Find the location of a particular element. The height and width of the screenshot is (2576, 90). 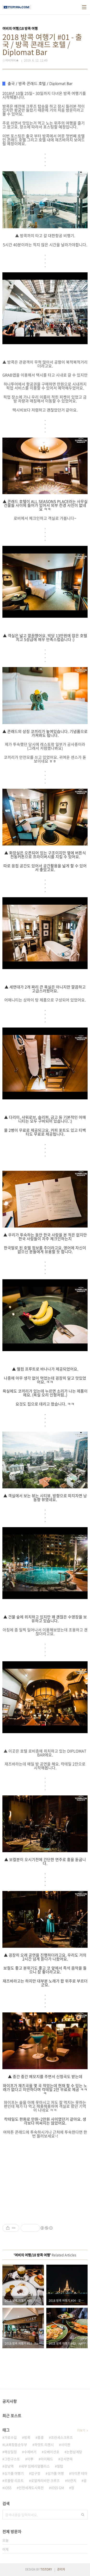

프린세스크루즈 is located at coordinates (62, 2437).